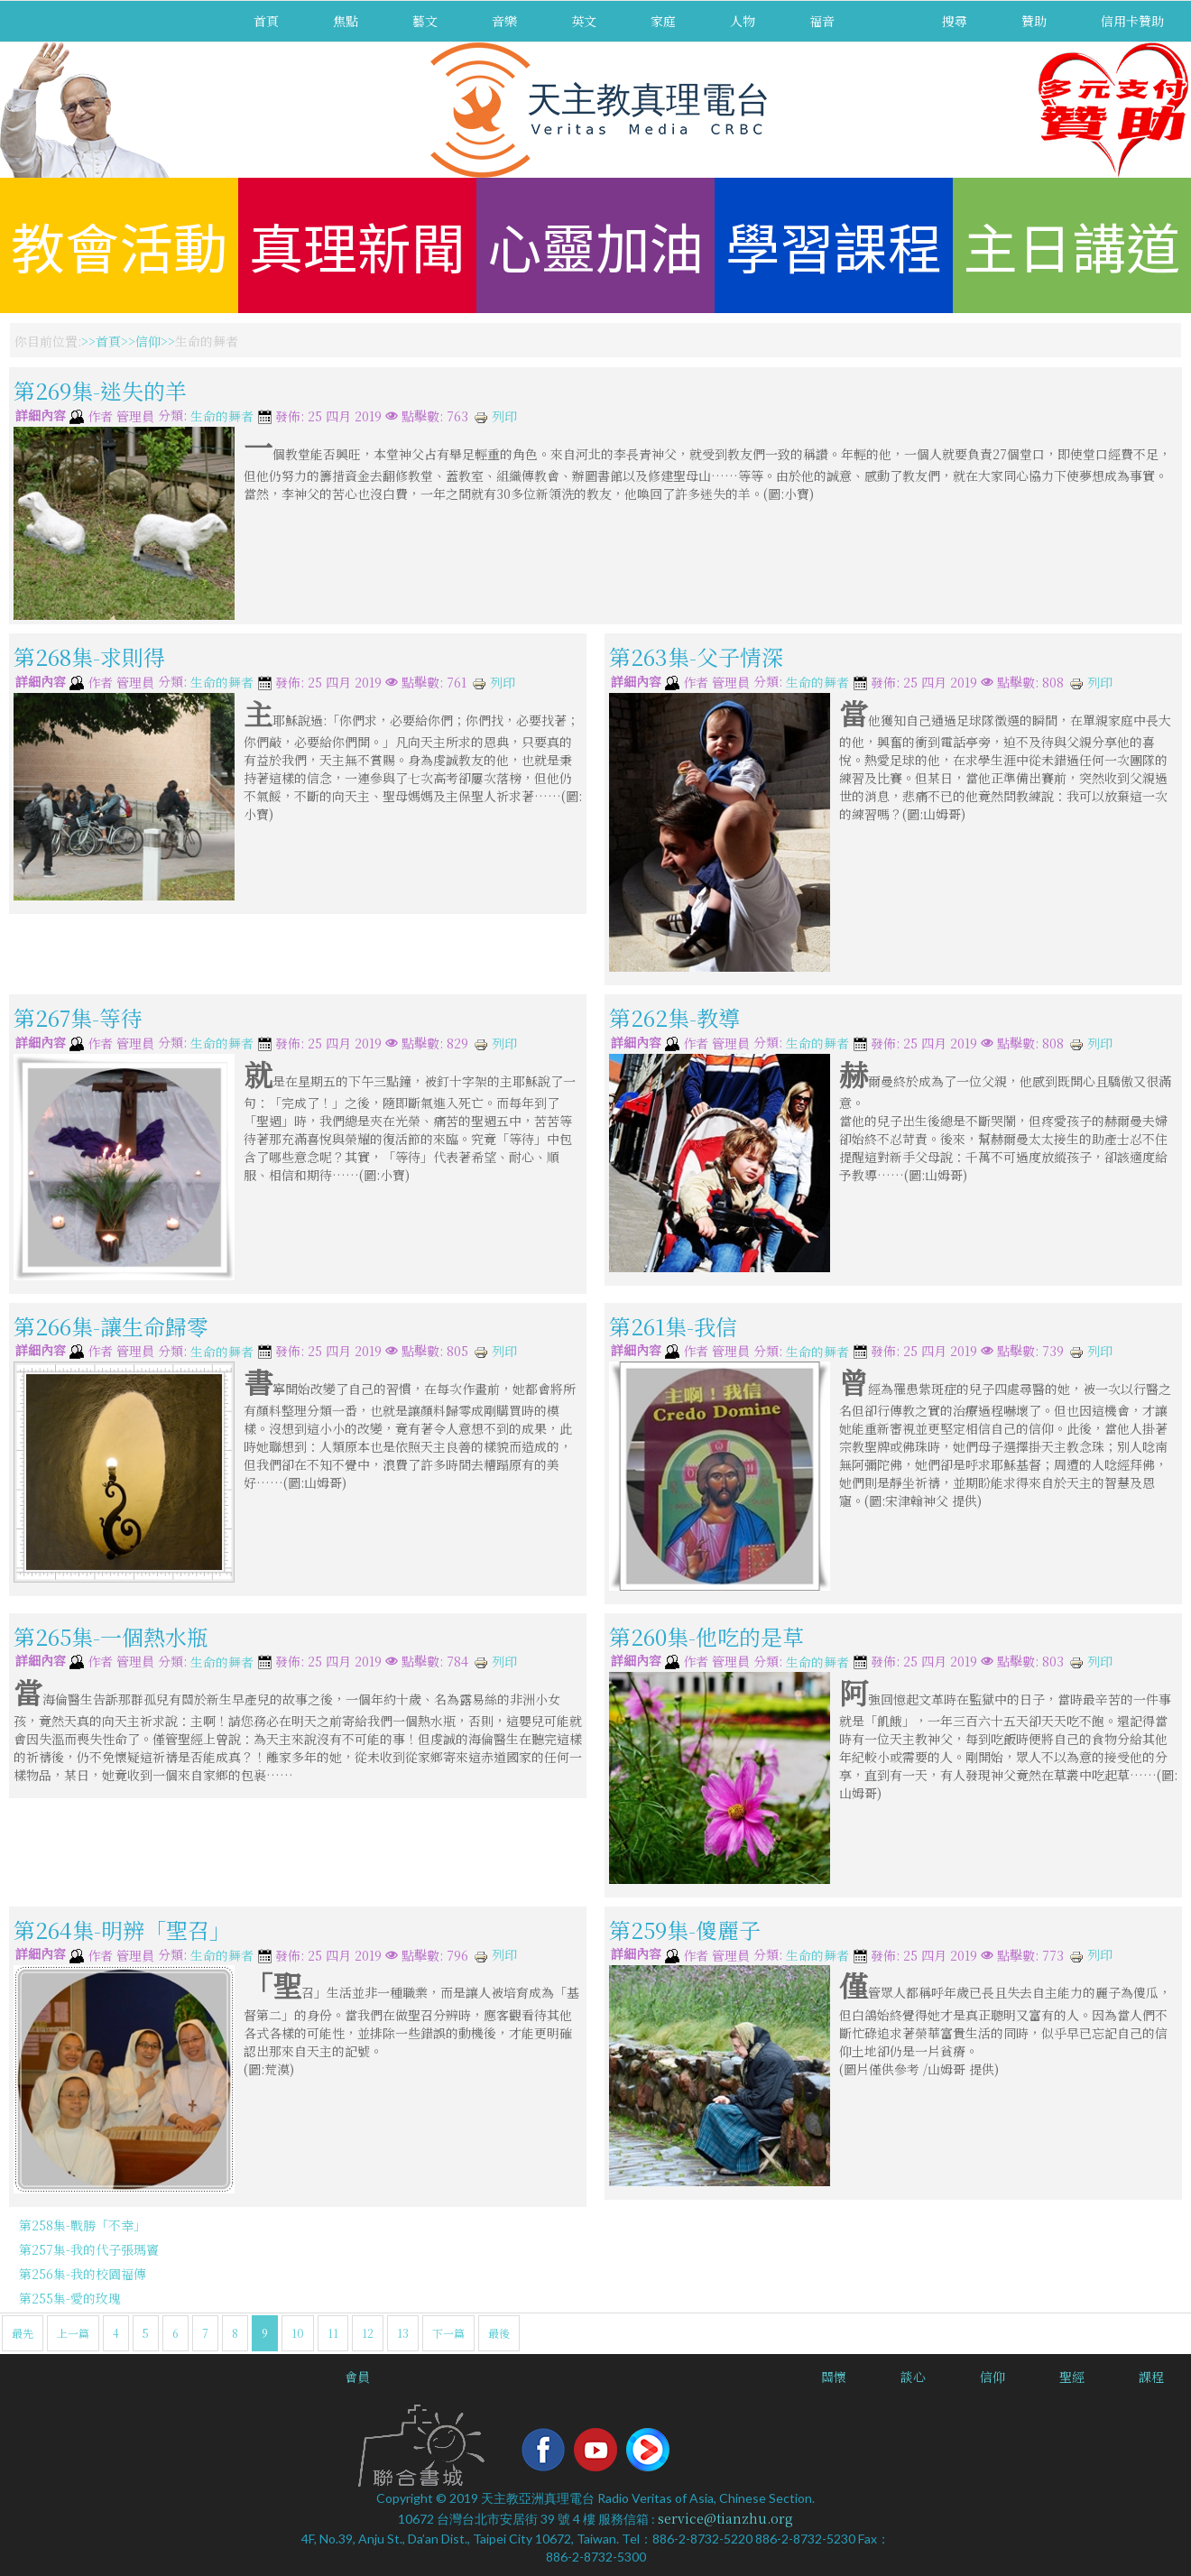 The image size is (1191, 2576). What do you see at coordinates (1034, 21) in the screenshot?
I see `贊助` at bounding box center [1034, 21].